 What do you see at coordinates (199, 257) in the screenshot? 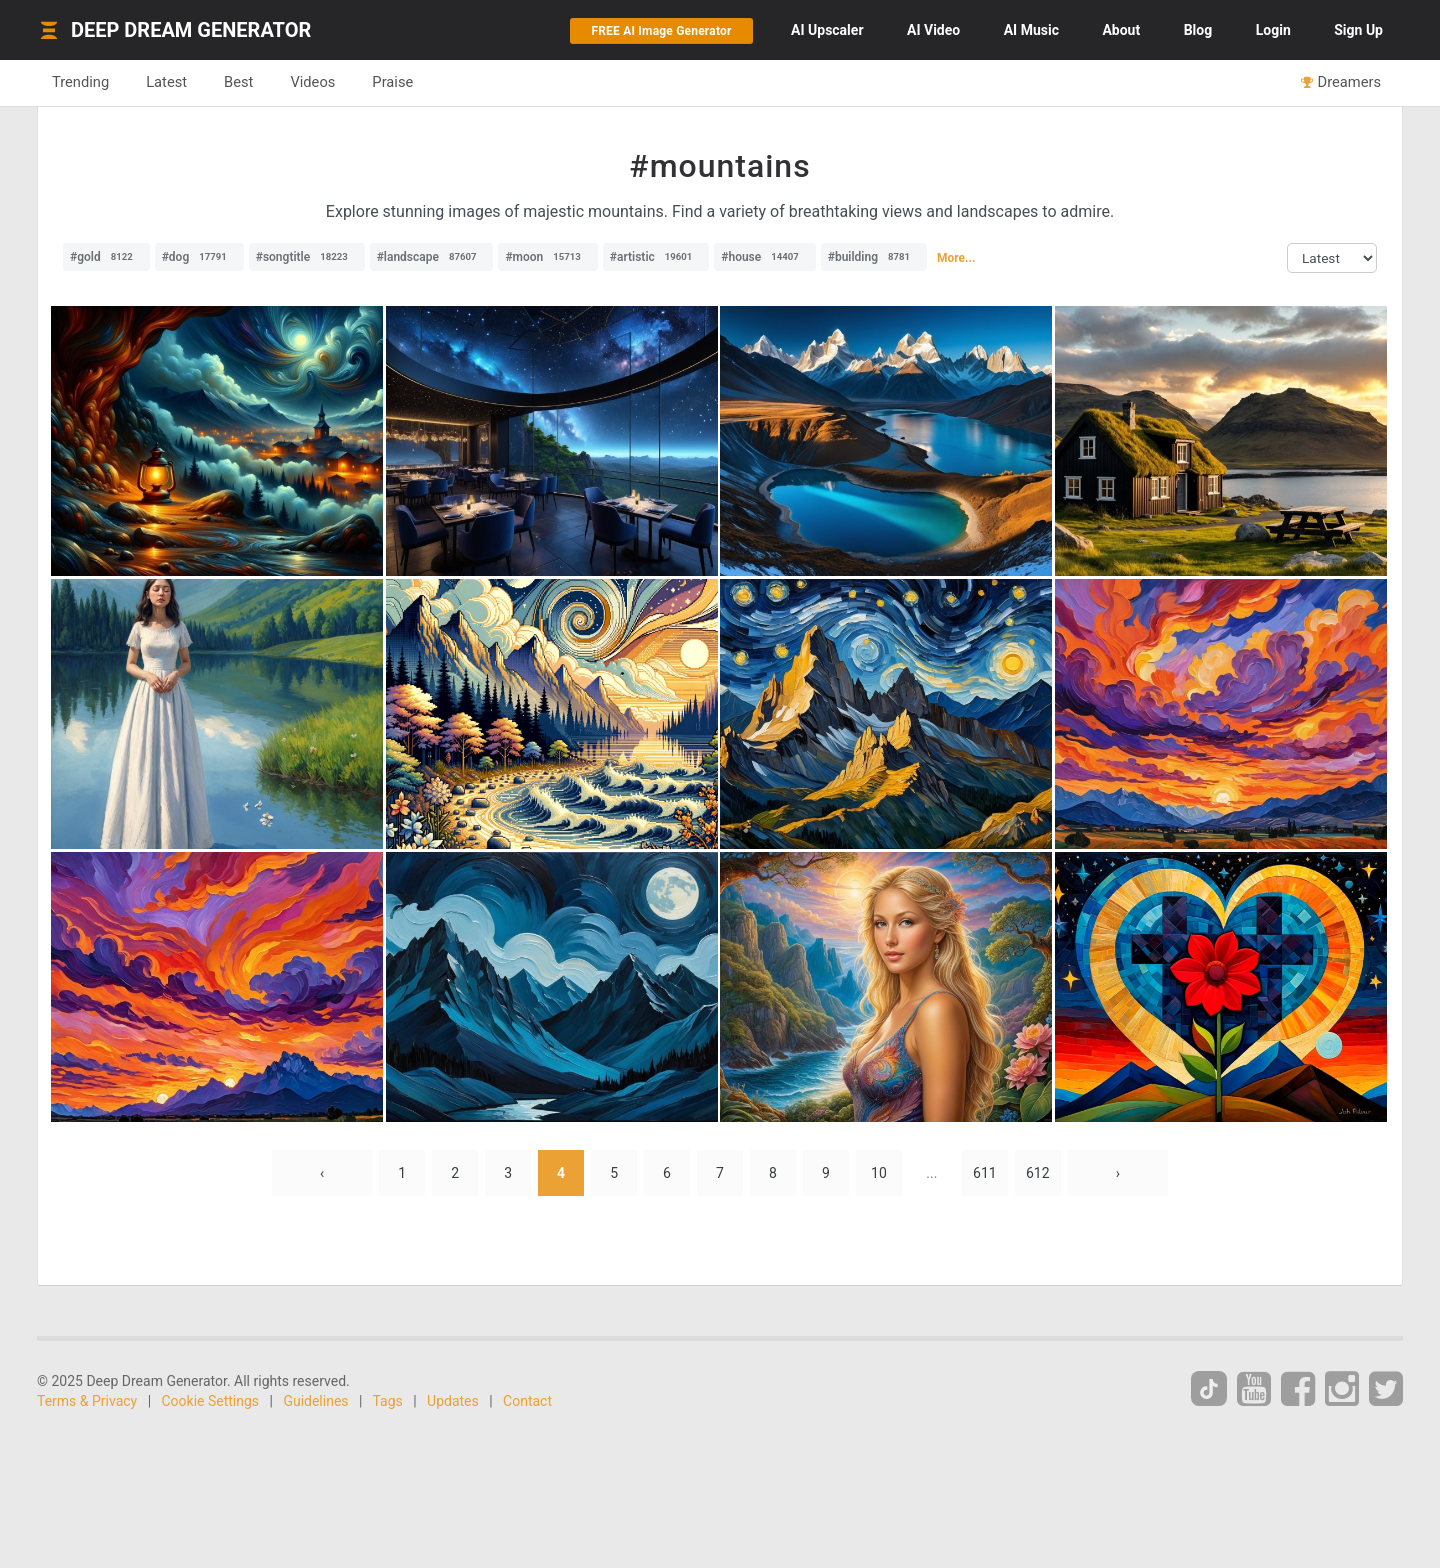
I see `#dog` at bounding box center [199, 257].